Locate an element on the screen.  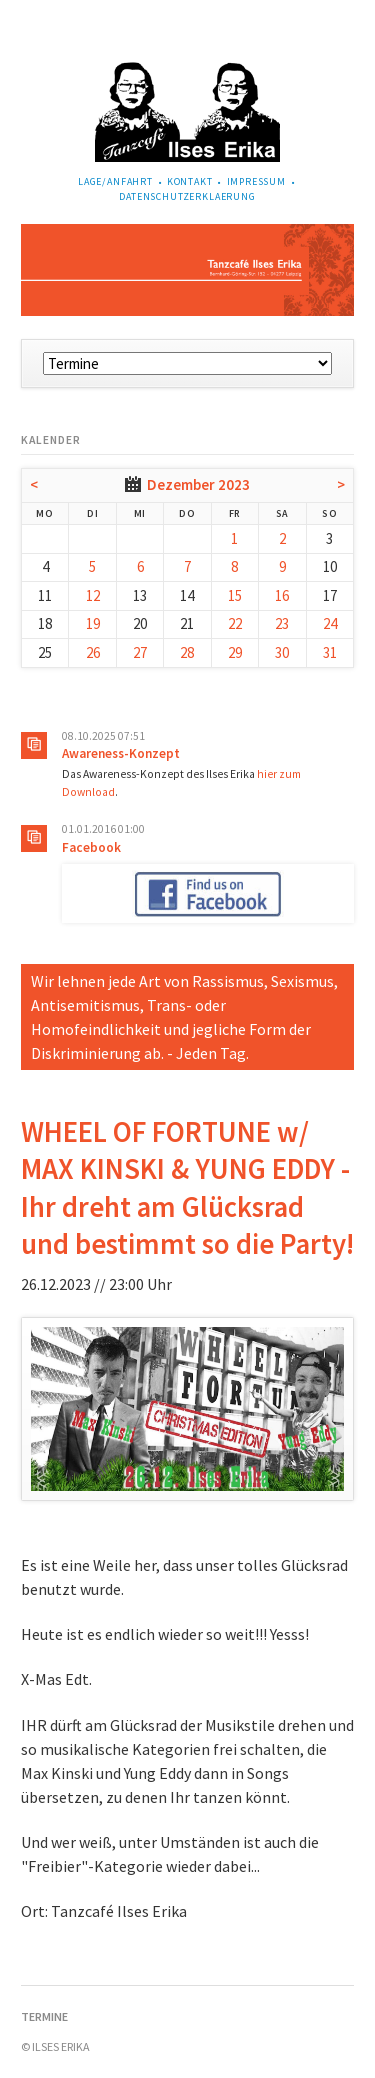
28 is located at coordinates (187, 652).